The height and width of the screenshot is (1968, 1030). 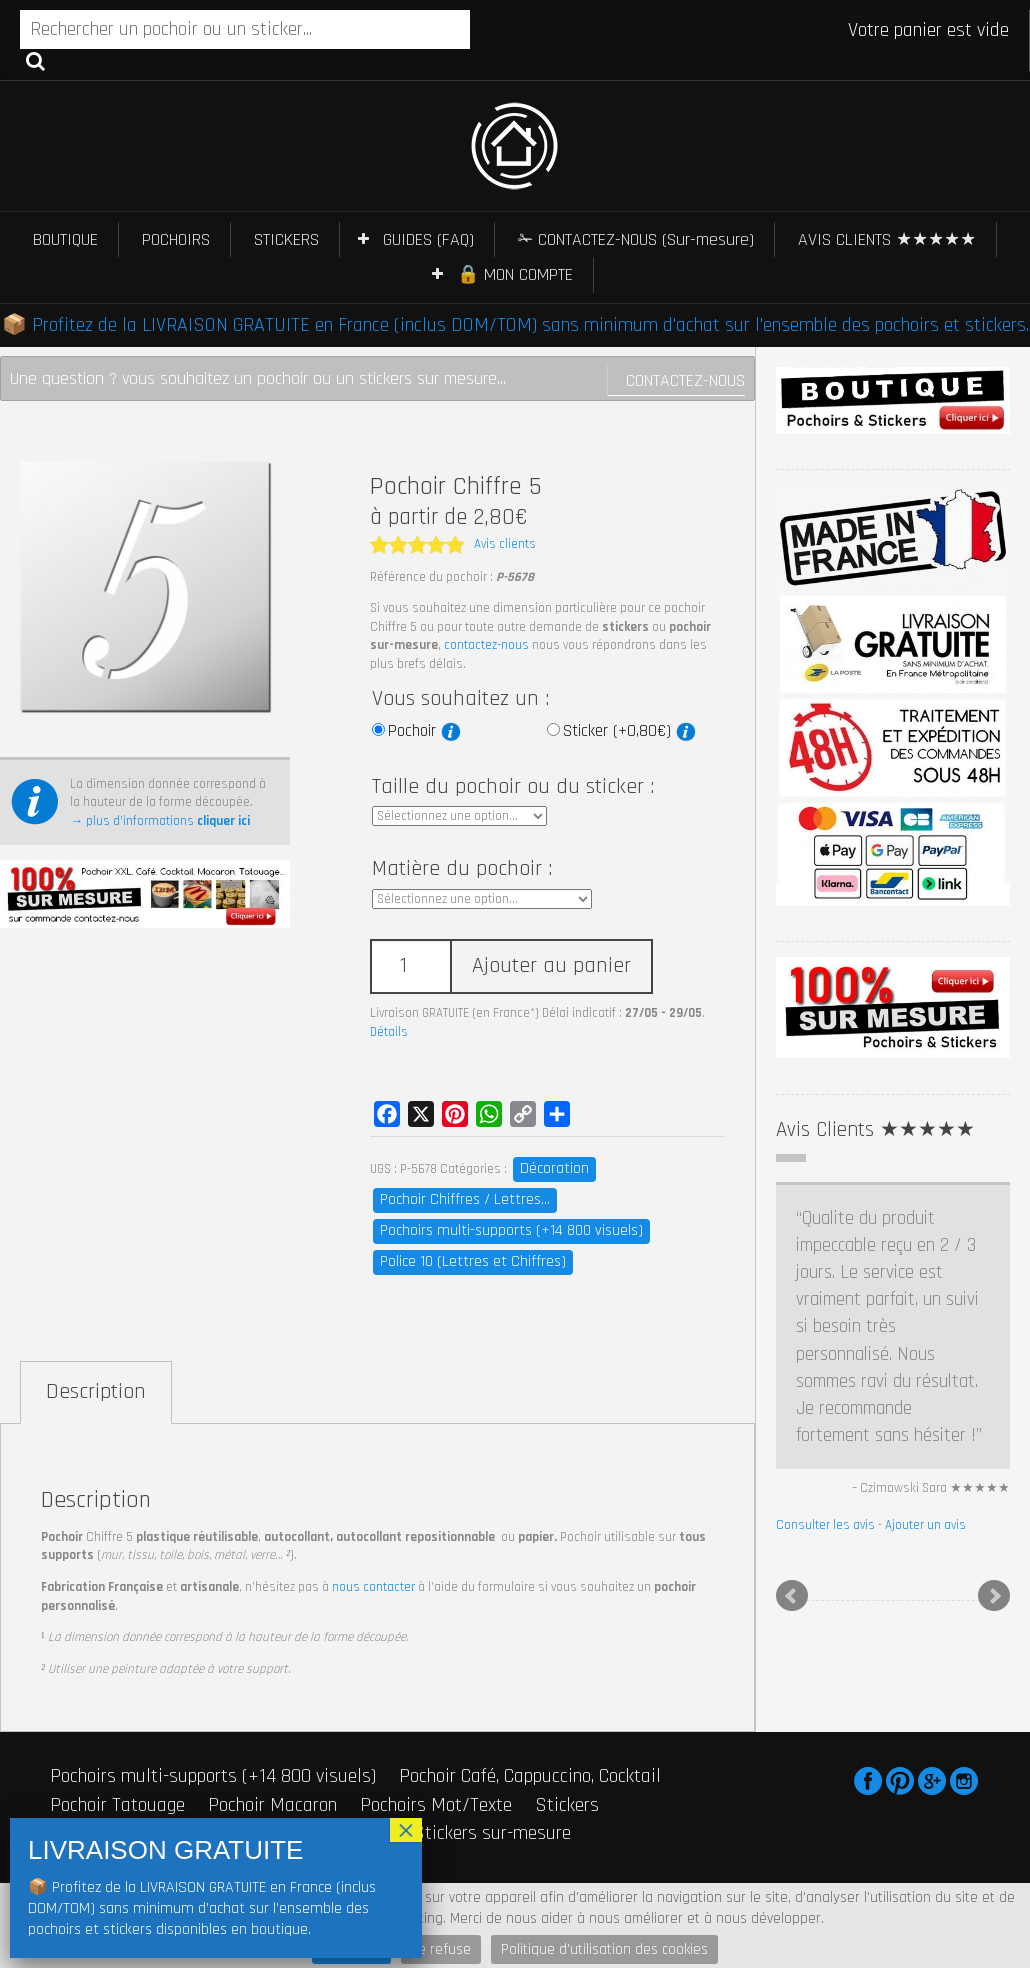 What do you see at coordinates (441, 1949) in the screenshot?
I see `Je refuse` at bounding box center [441, 1949].